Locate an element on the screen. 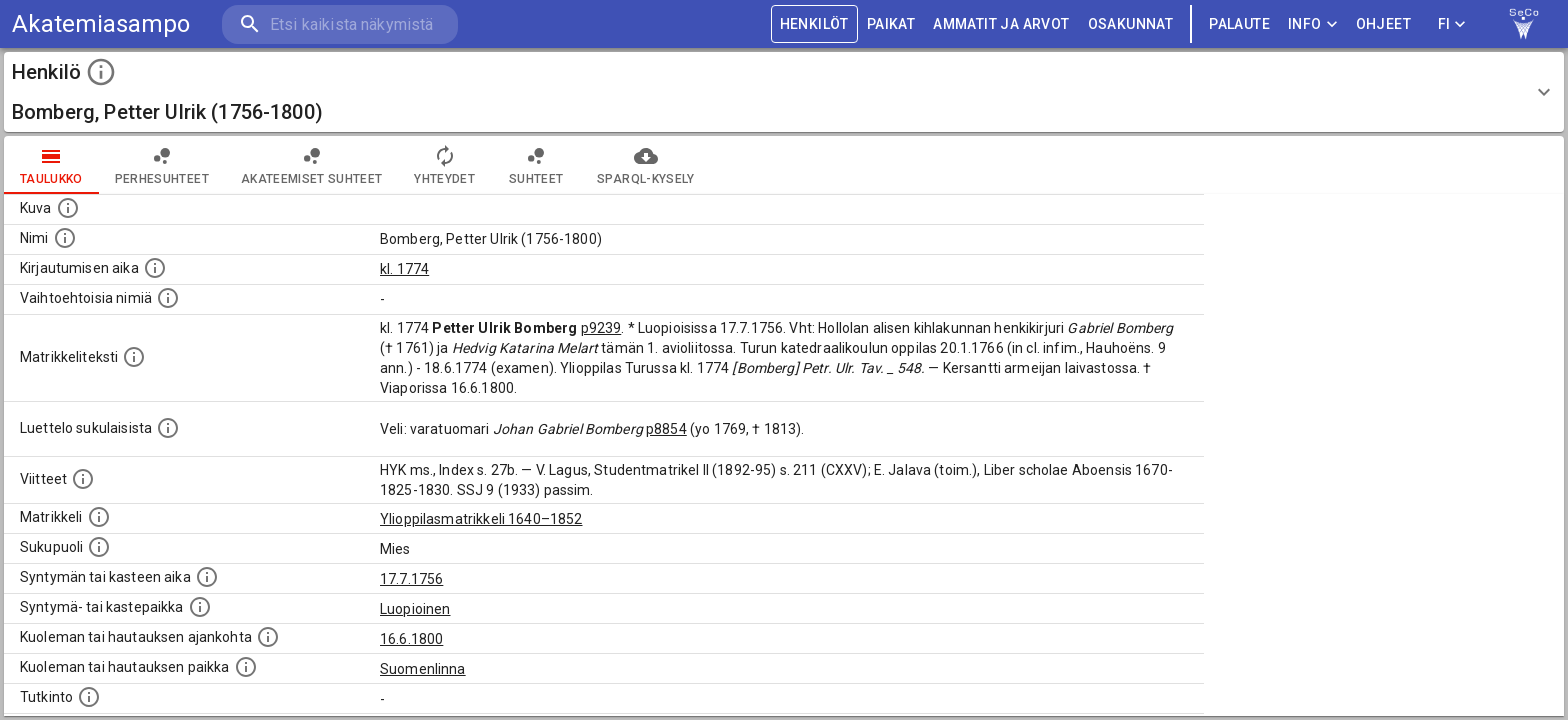  [search] is located at coordinates (340, 24).